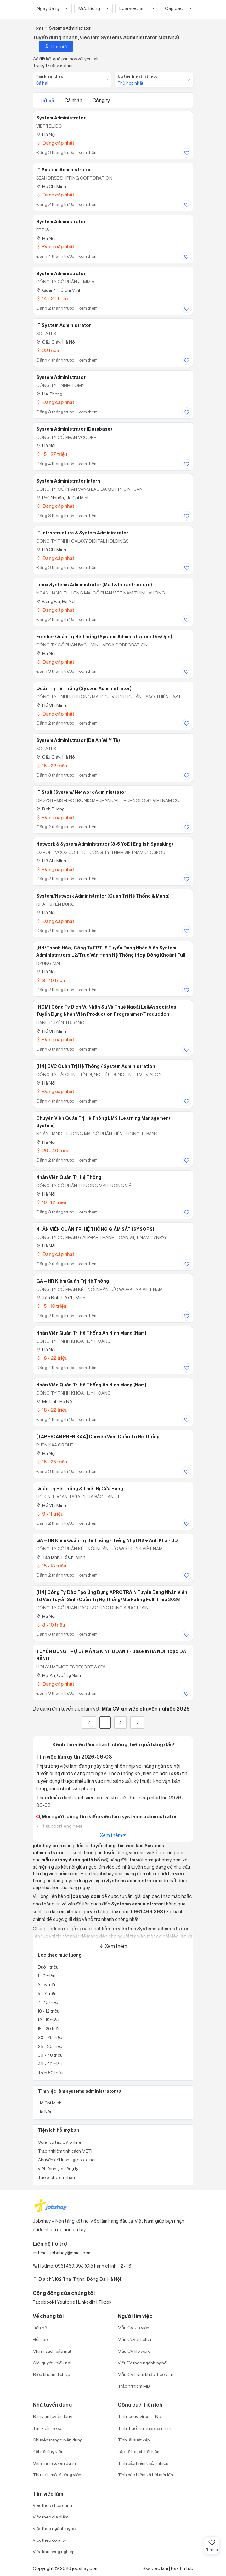 The width and height of the screenshot is (226, 2576). What do you see at coordinates (78, 740) in the screenshot?
I see `System Administrator (Dự án về Y tế)` at bounding box center [78, 740].